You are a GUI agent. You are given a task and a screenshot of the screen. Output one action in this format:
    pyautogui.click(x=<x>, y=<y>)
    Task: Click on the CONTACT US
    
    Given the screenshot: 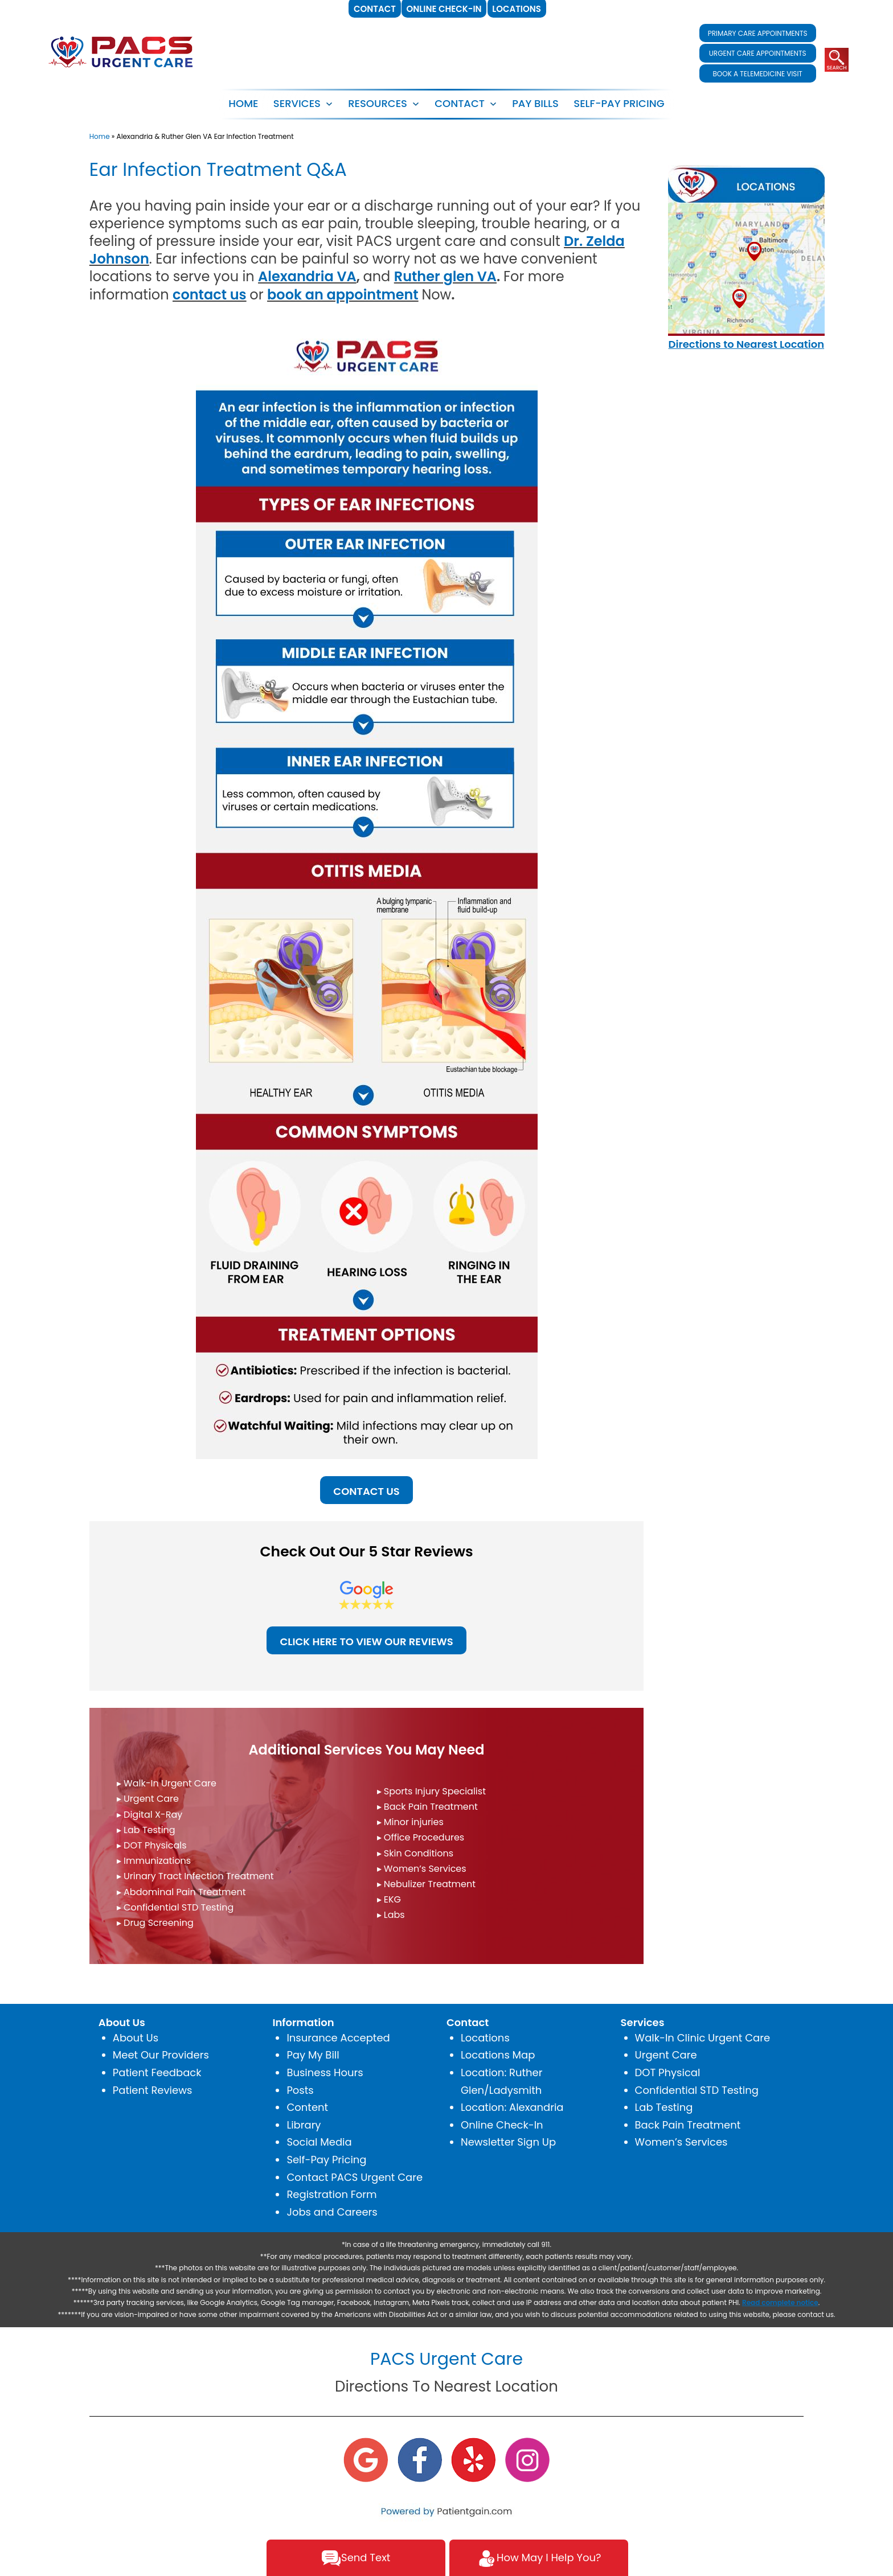 What is the action you would take?
    pyautogui.click(x=366, y=1491)
    